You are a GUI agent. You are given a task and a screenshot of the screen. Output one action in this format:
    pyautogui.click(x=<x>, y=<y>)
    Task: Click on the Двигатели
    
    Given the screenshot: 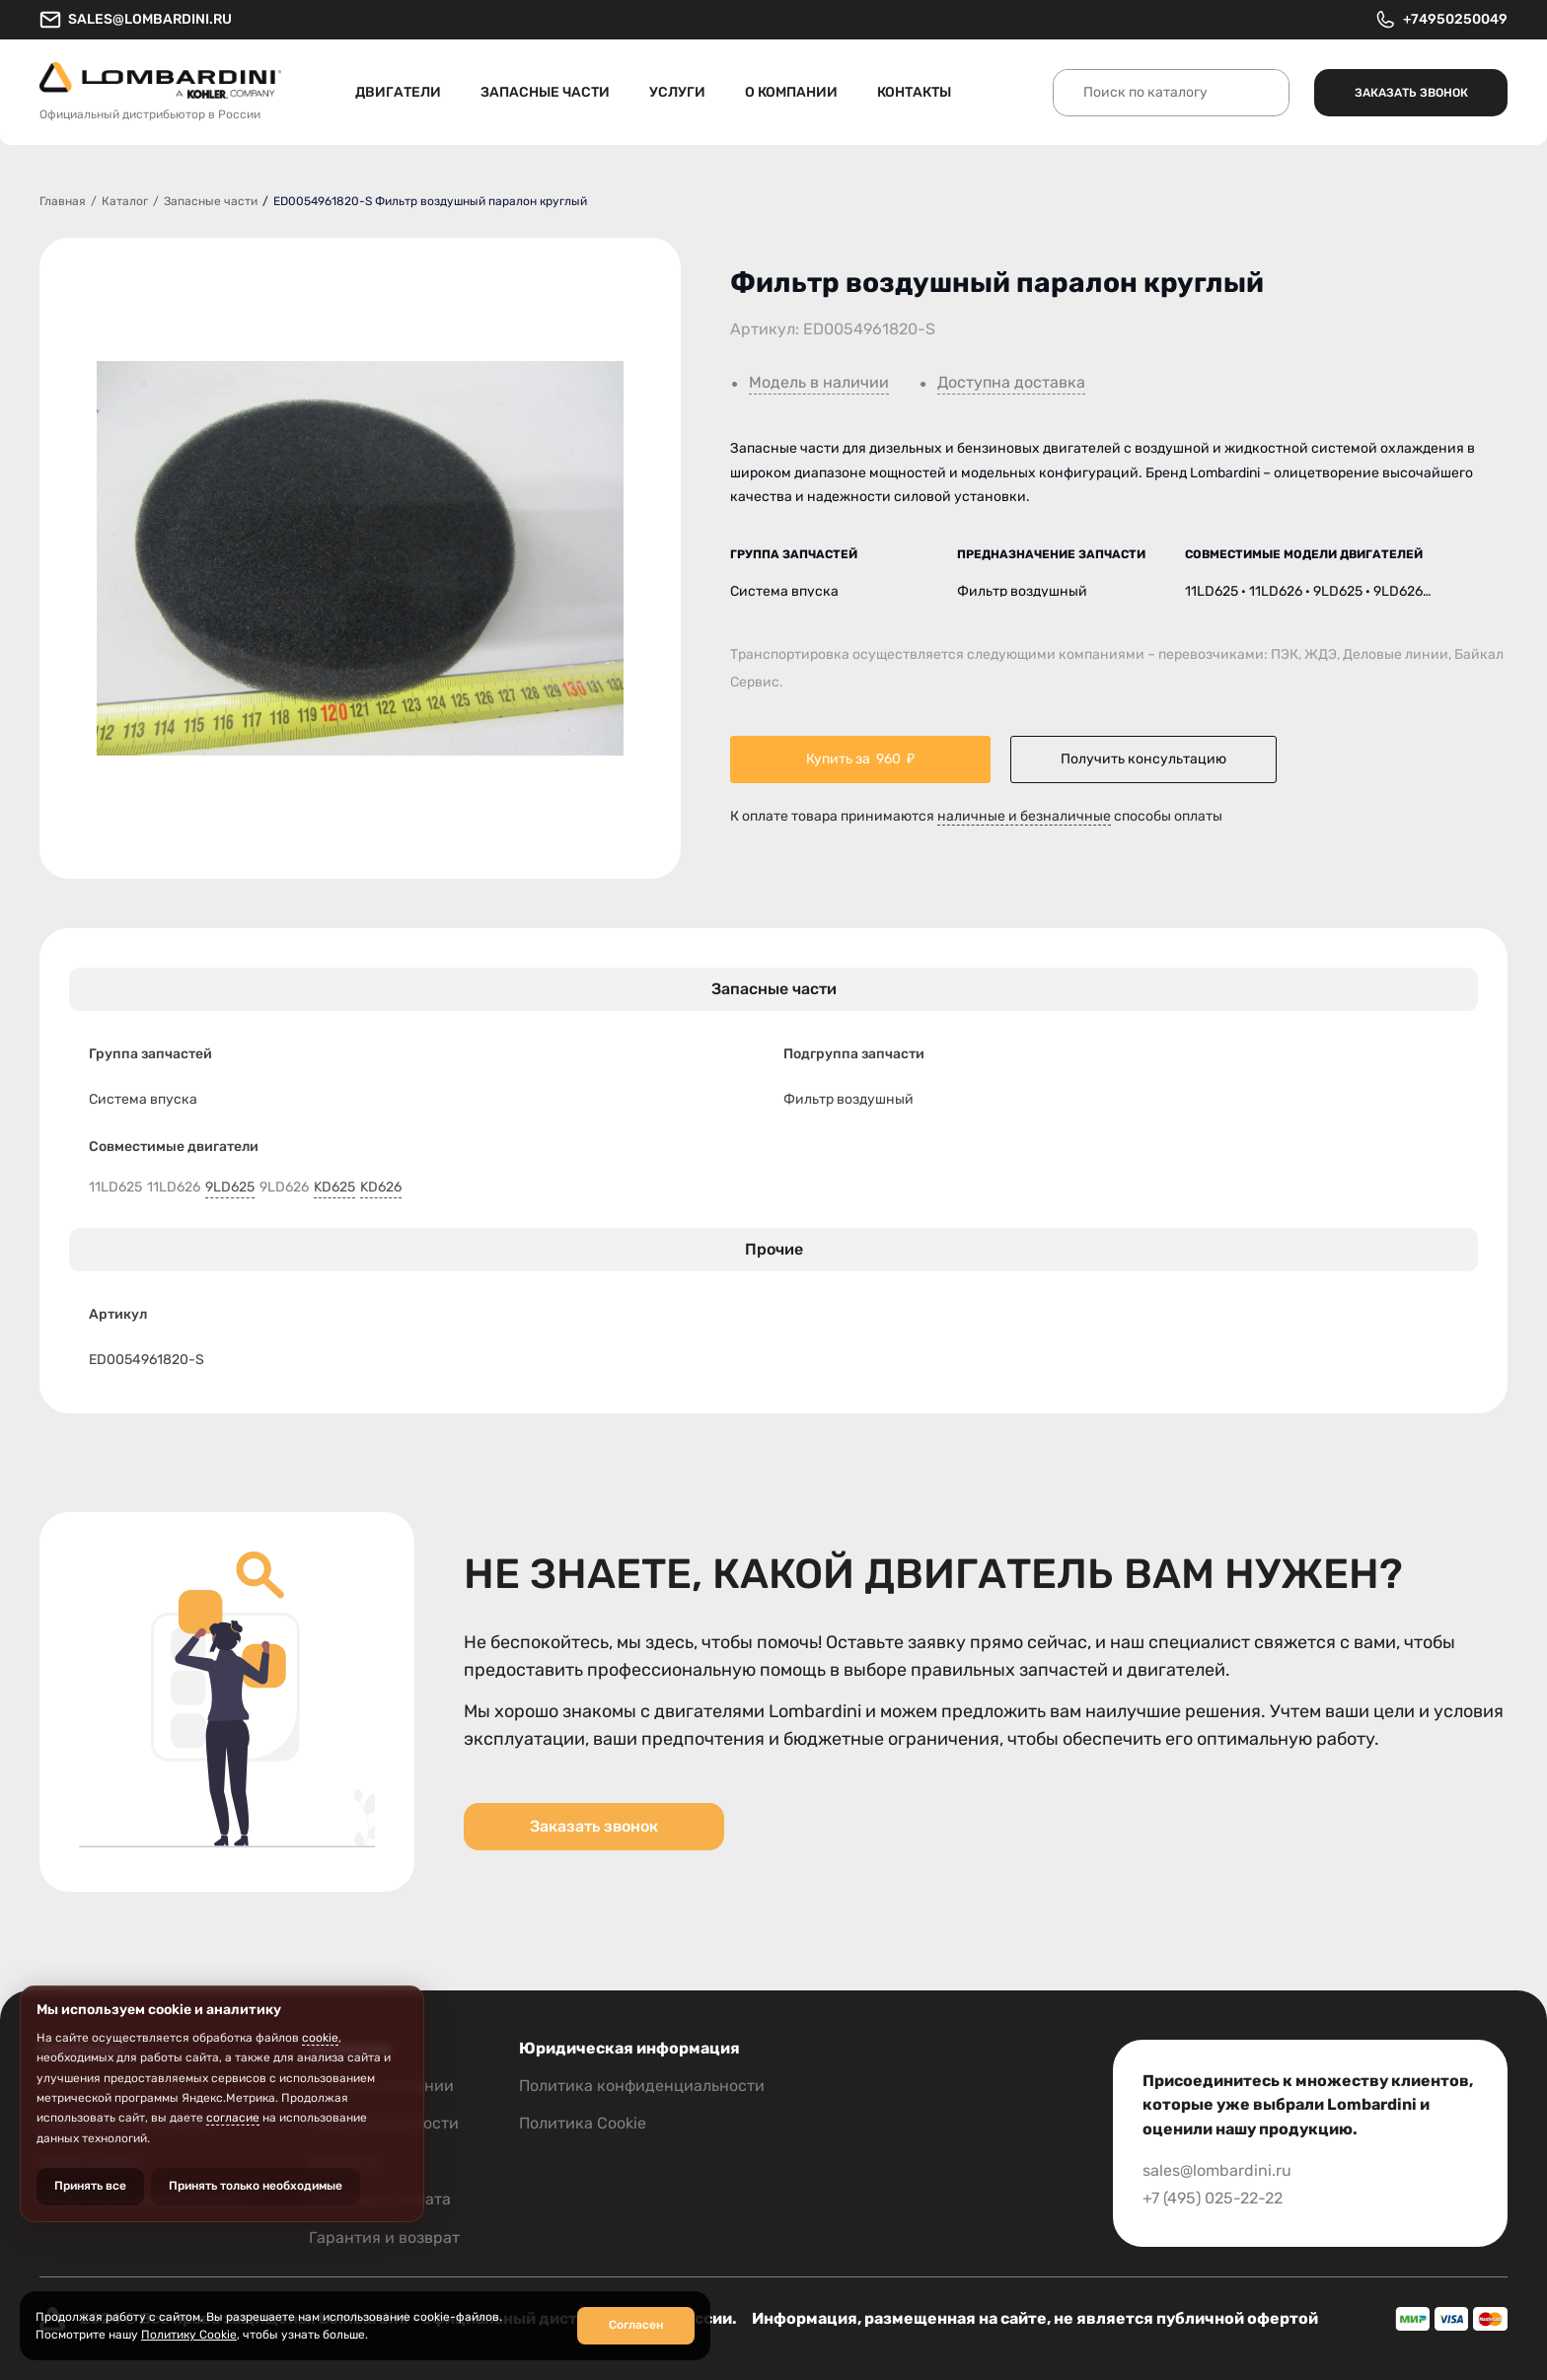 What is the action you would take?
    pyautogui.click(x=398, y=92)
    